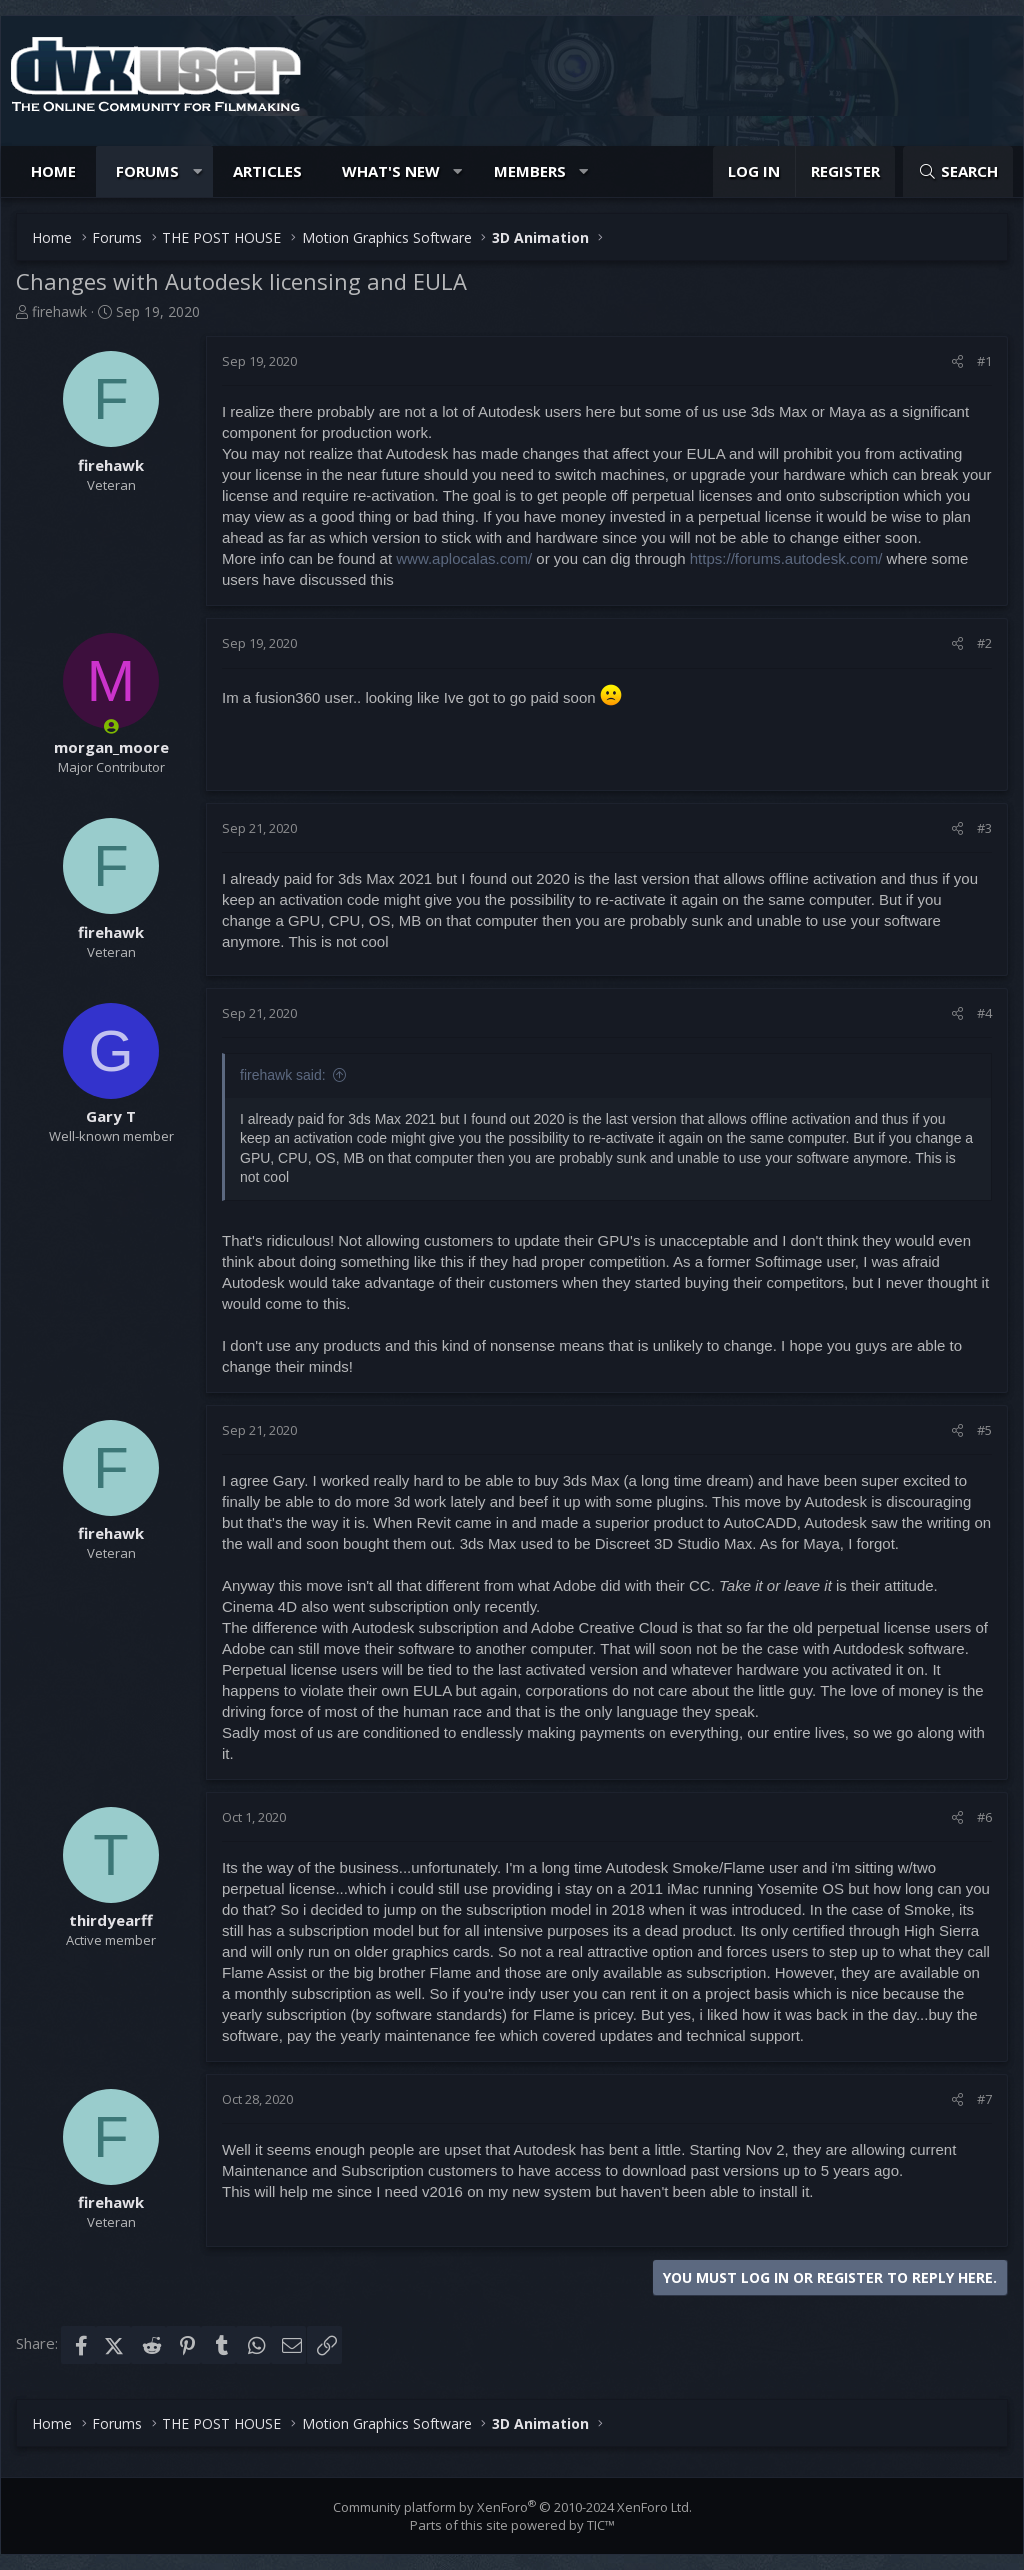 Image resolution: width=1024 pixels, height=2570 pixels. Describe the element at coordinates (391, 171) in the screenshot. I see `What's new` at that location.